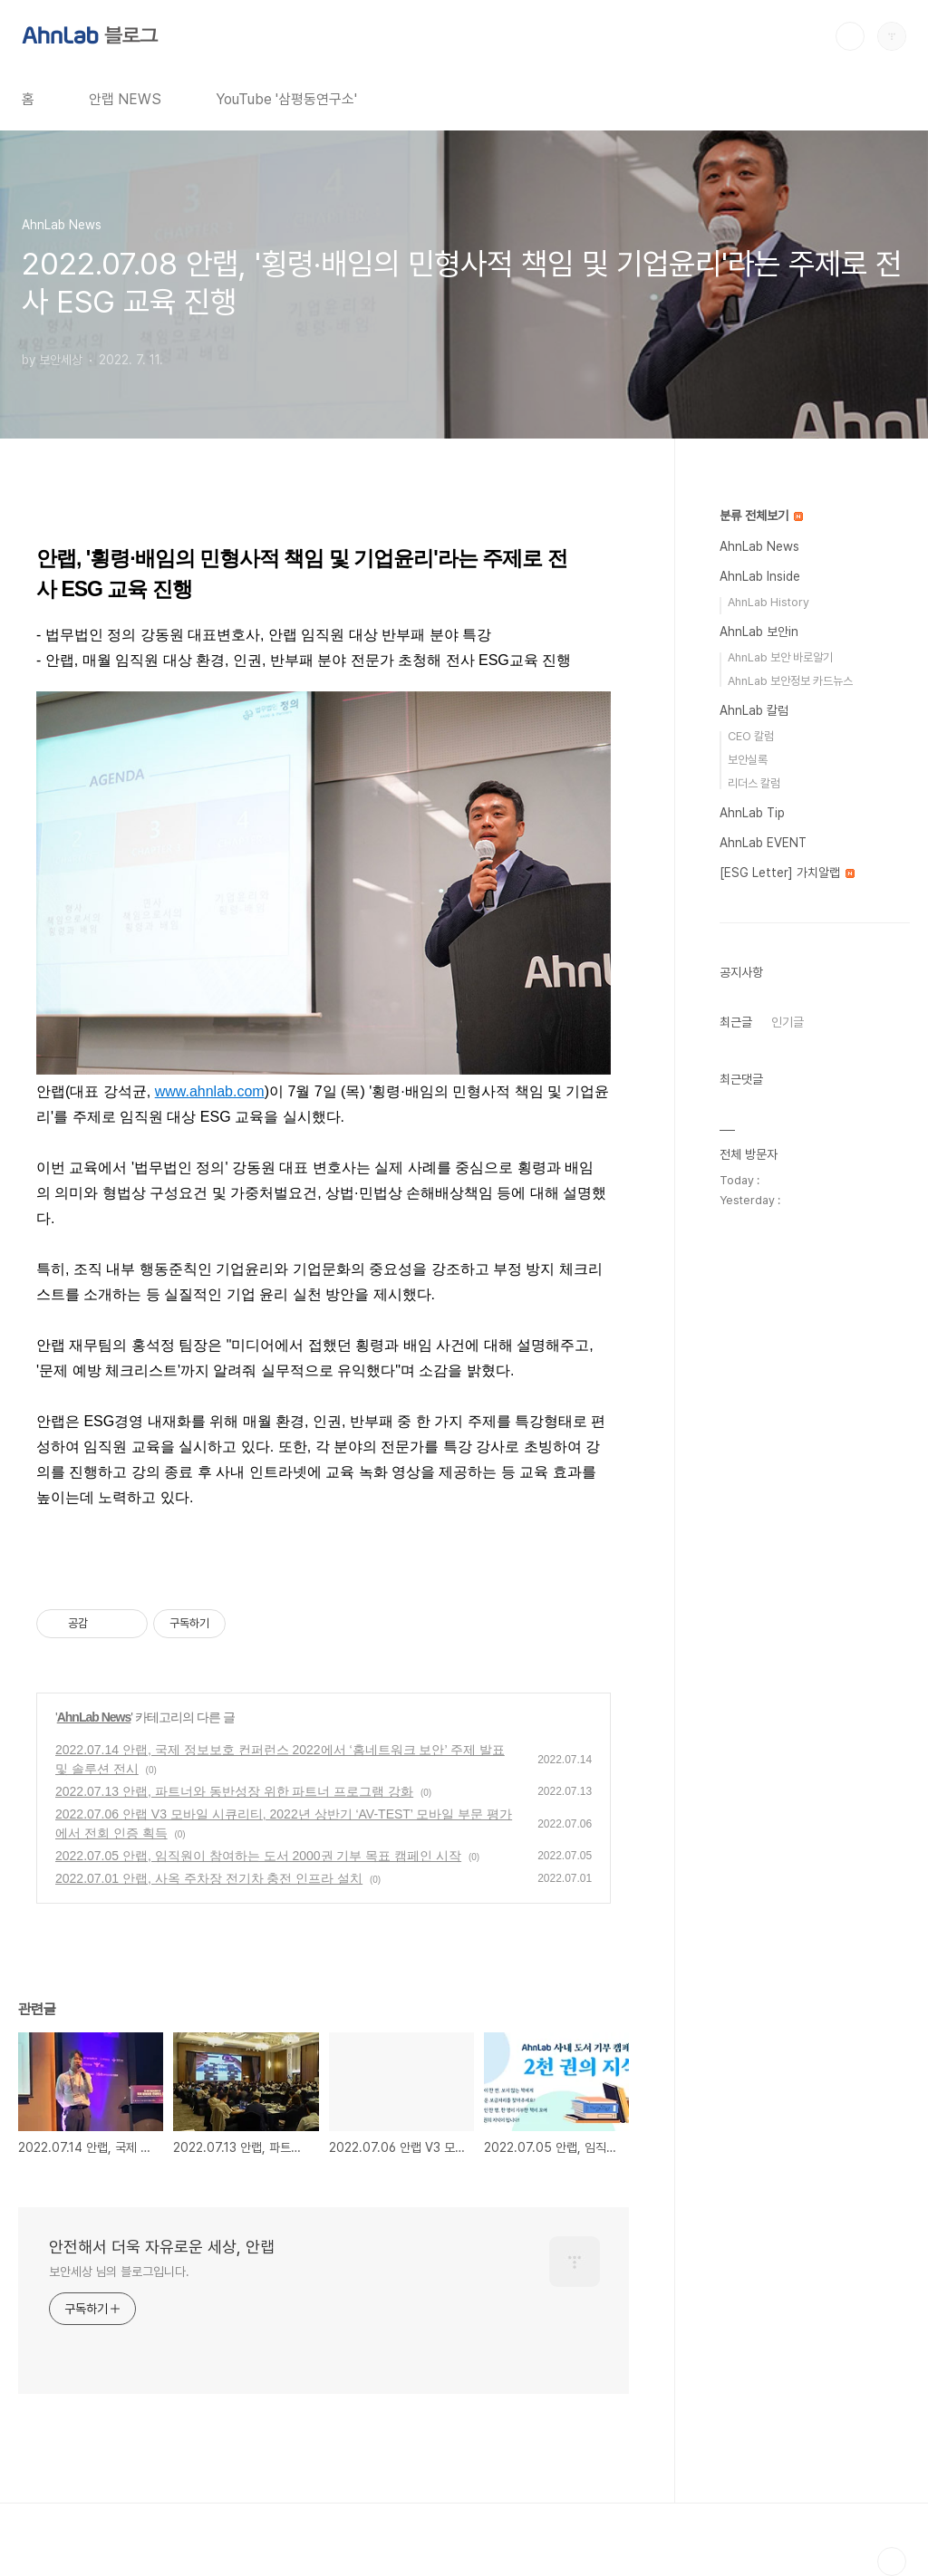 Image resolution: width=928 pixels, height=2576 pixels. What do you see at coordinates (162, 2246) in the screenshot?
I see `안전해서 더욱 자유로운 세상, 안랩` at bounding box center [162, 2246].